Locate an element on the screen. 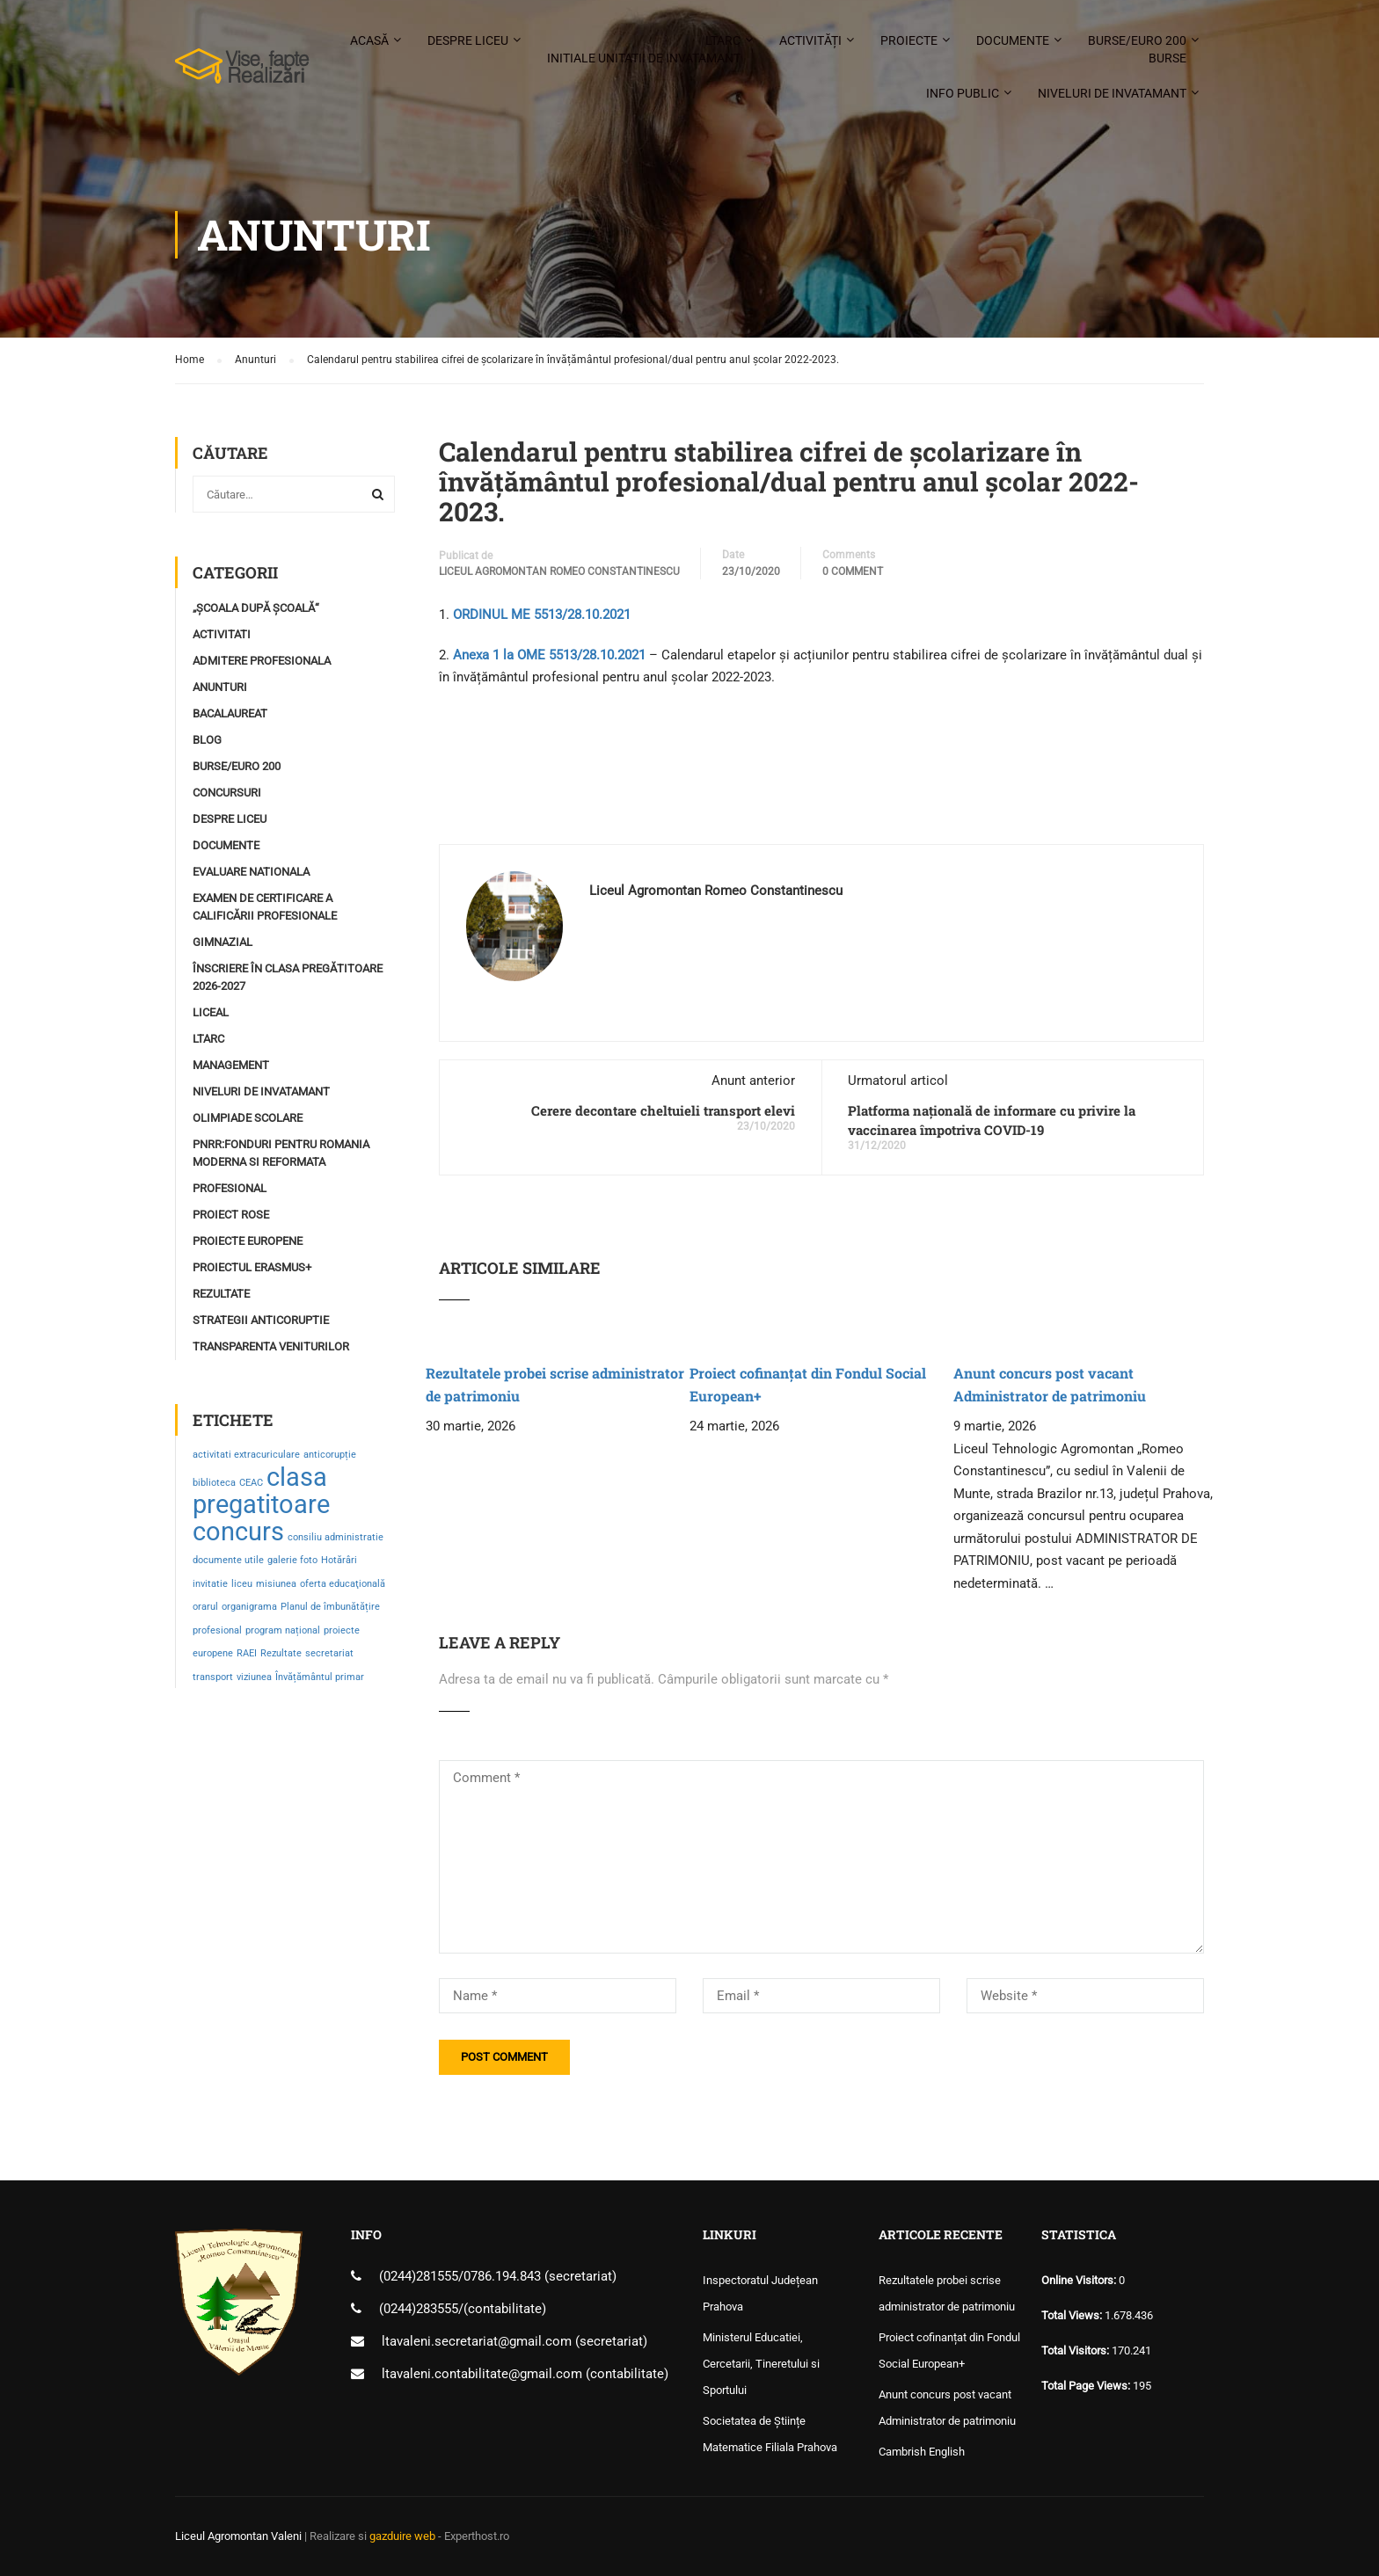 The height and width of the screenshot is (2576, 1379). Blog is located at coordinates (207, 739).